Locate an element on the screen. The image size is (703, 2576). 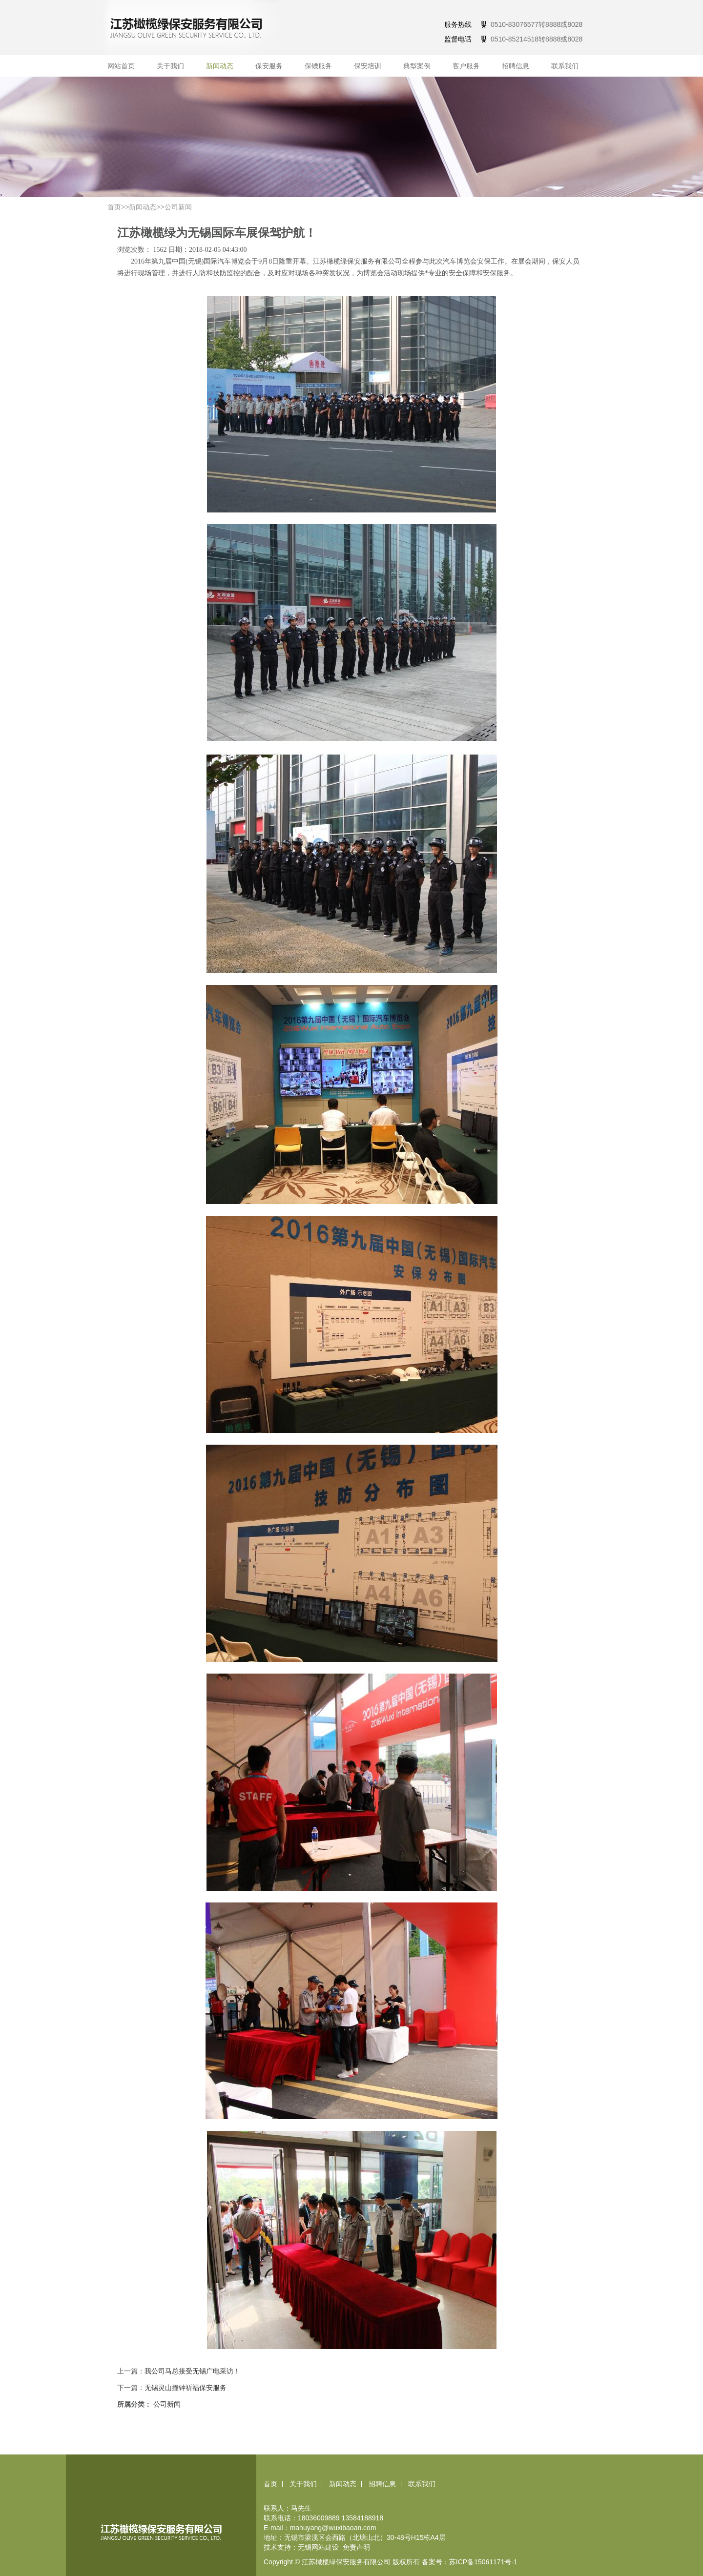
关于我们 is located at coordinates (170, 66).